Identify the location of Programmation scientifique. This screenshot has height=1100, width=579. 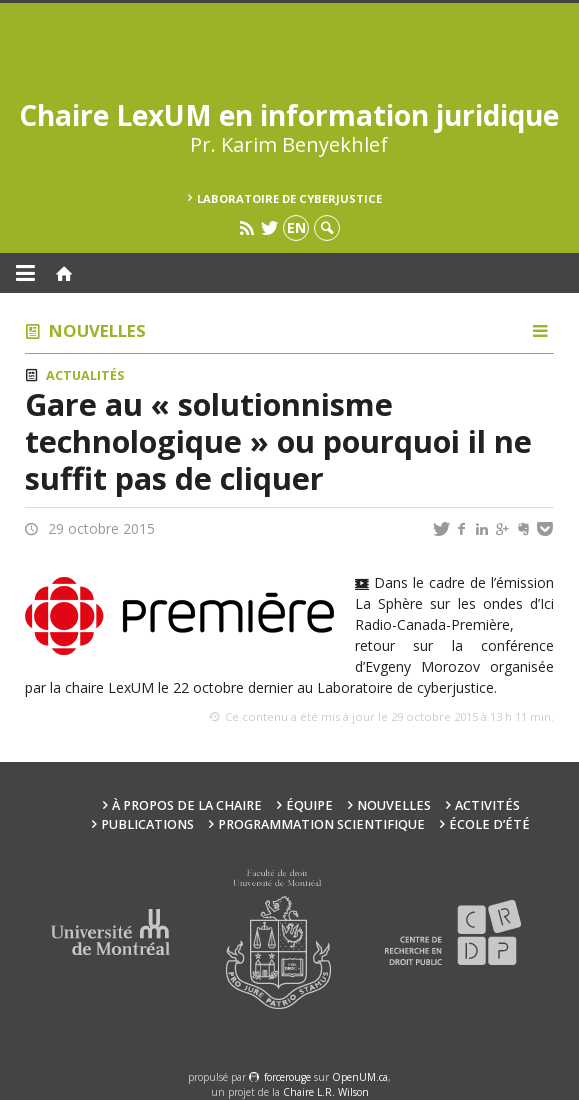
(321, 824).